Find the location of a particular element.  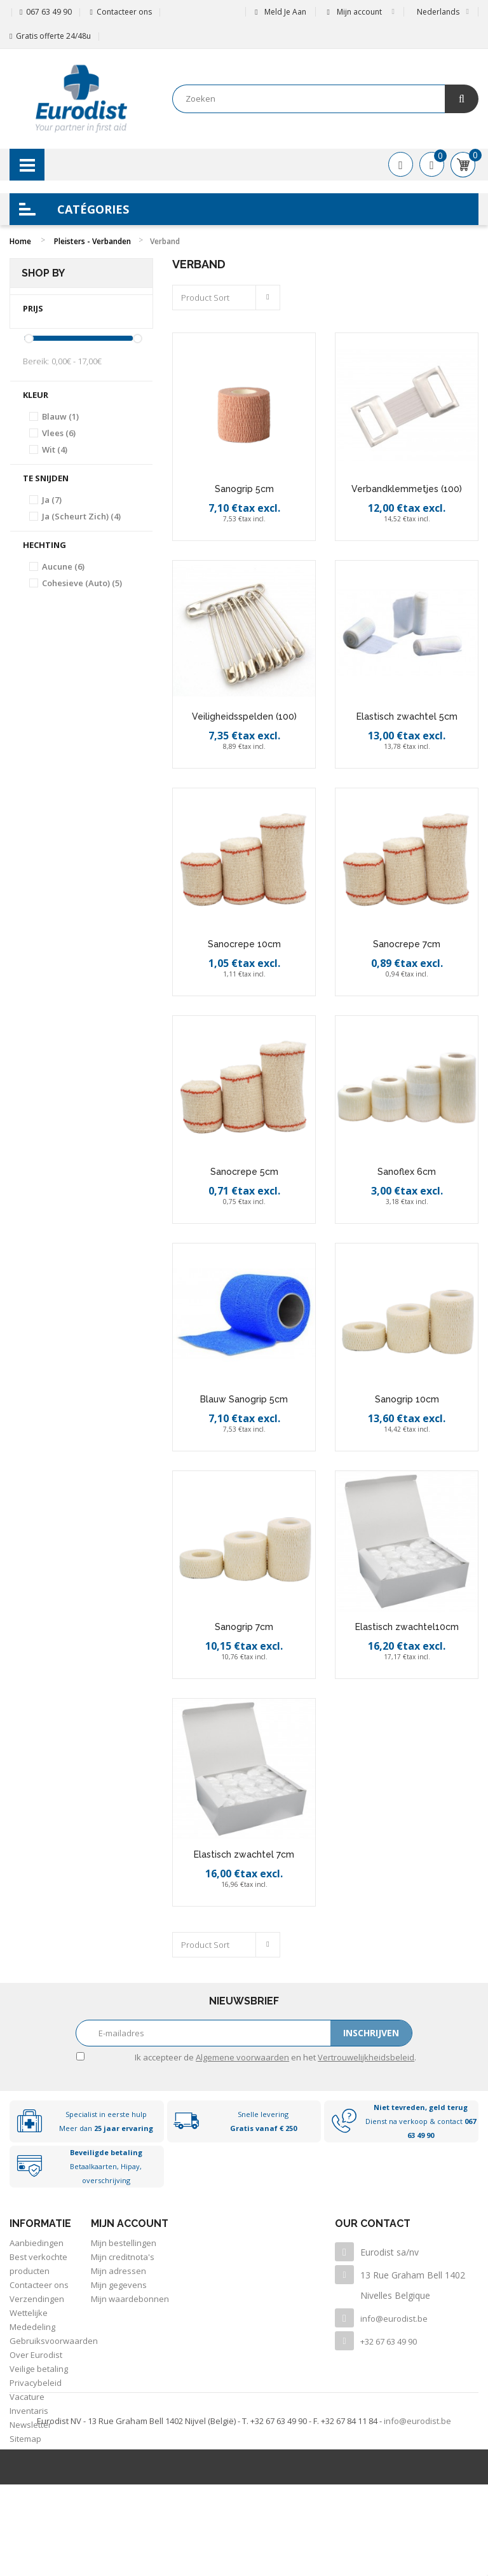

Cohesieve (auto) is located at coordinates (82, 583).